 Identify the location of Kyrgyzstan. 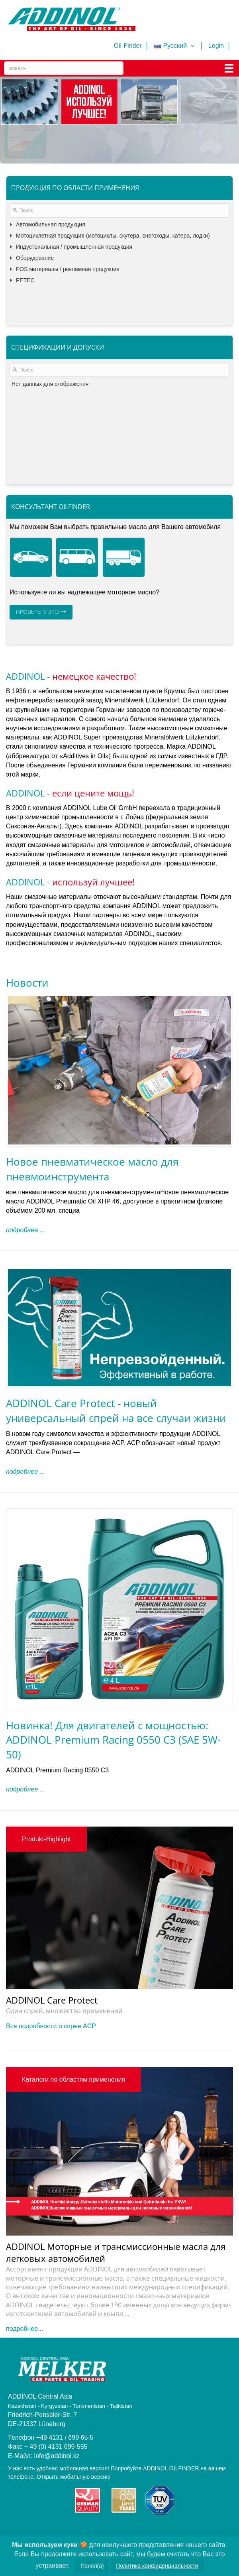
(207, 2549).